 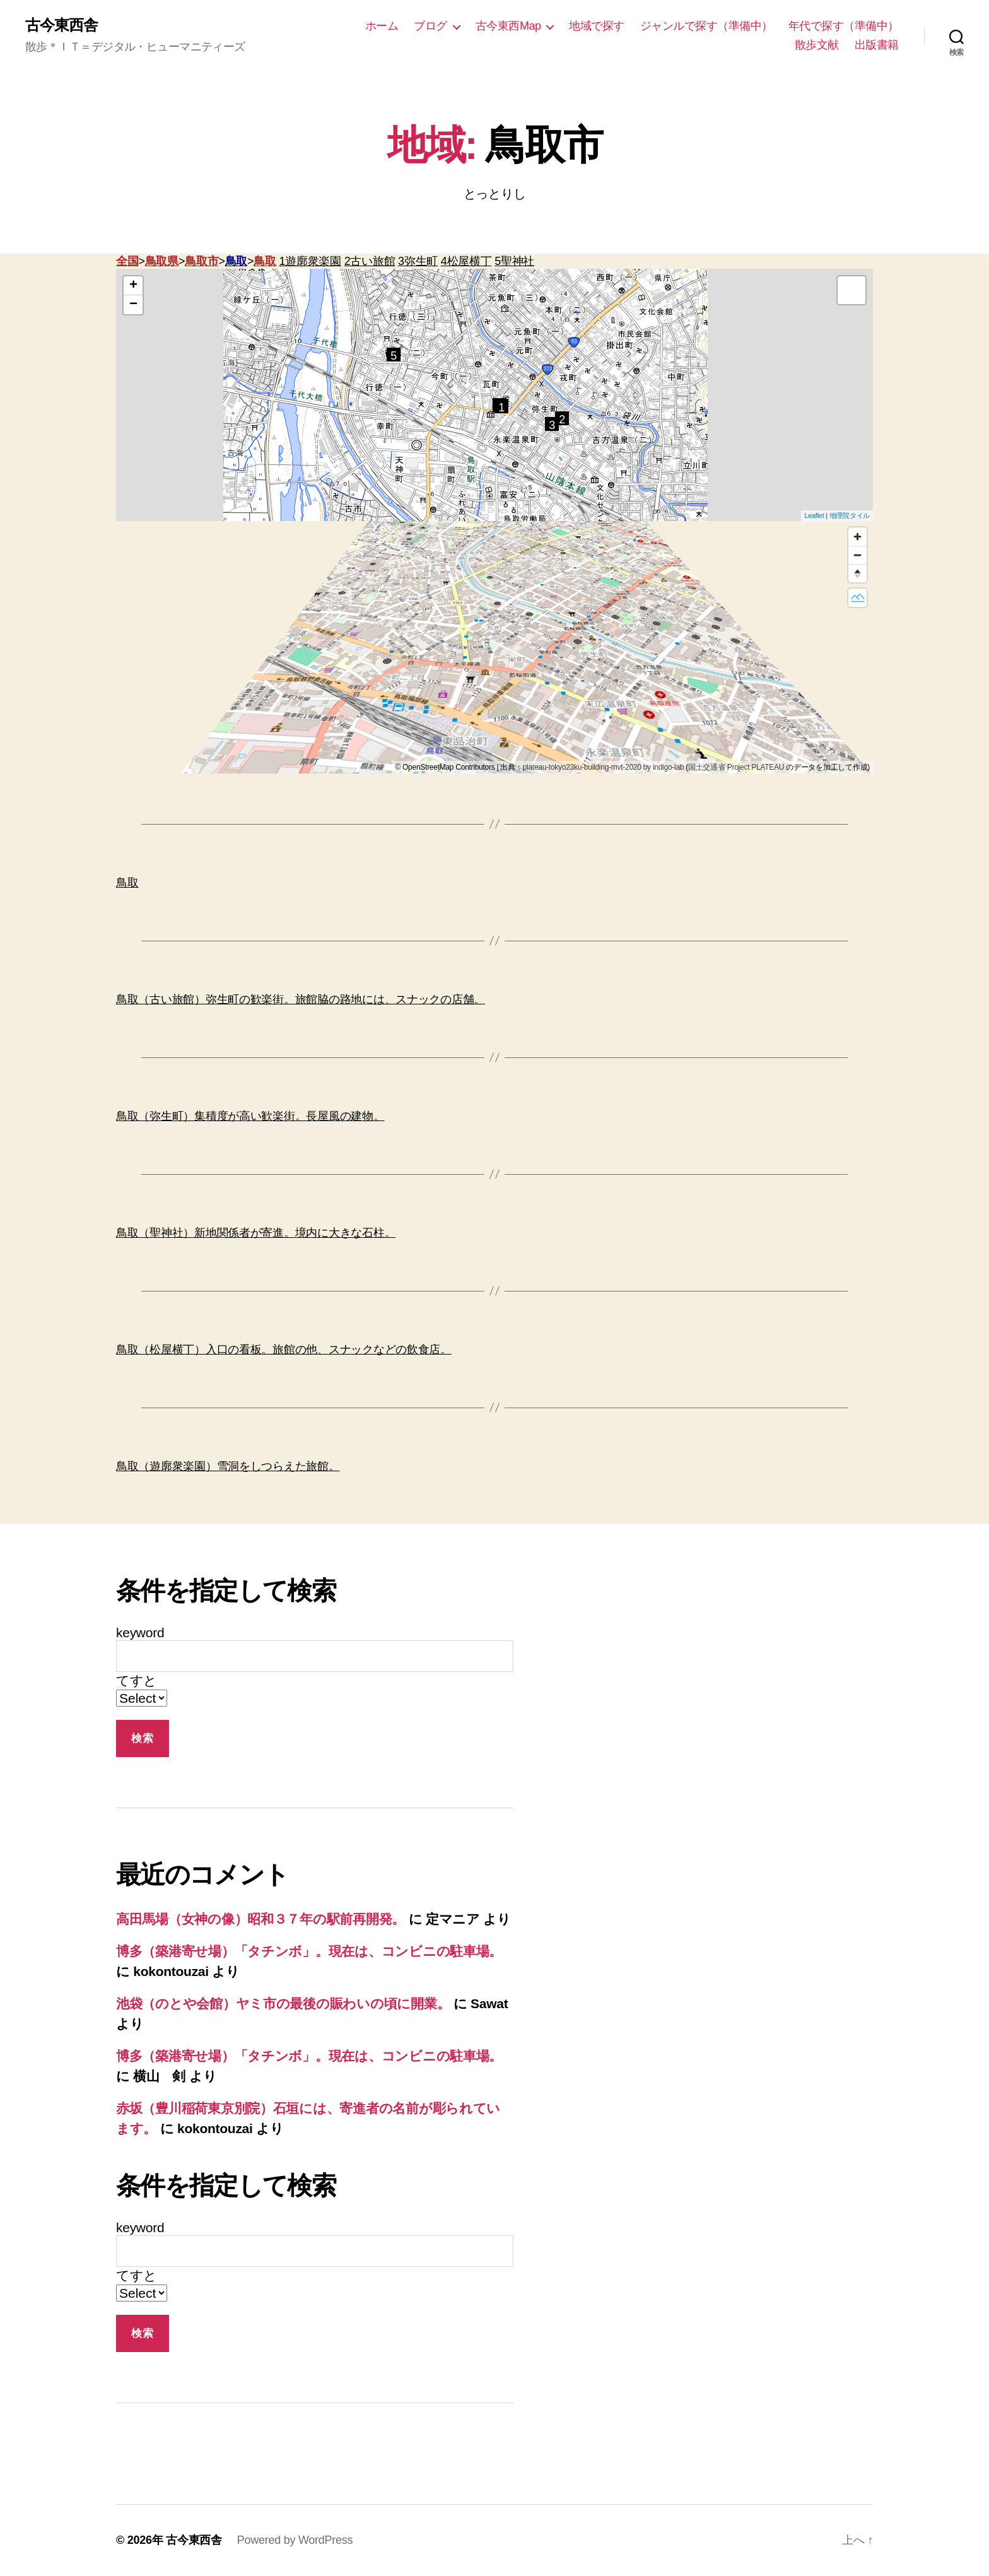 What do you see at coordinates (494, 647) in the screenshot?
I see `[region]` at bounding box center [494, 647].